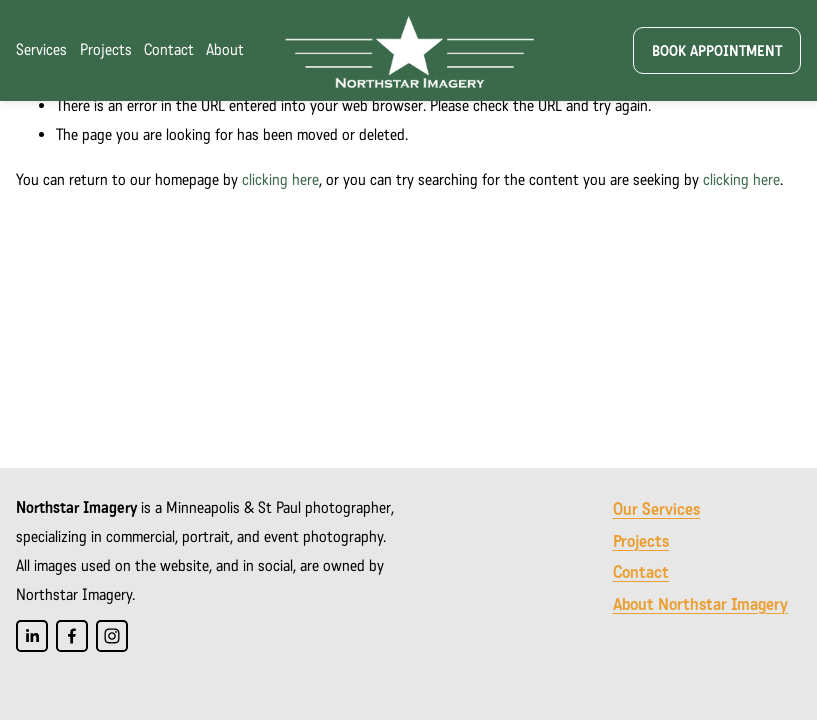 This screenshot has width=817, height=720. What do you see at coordinates (106, 49) in the screenshot?
I see `Projects` at bounding box center [106, 49].